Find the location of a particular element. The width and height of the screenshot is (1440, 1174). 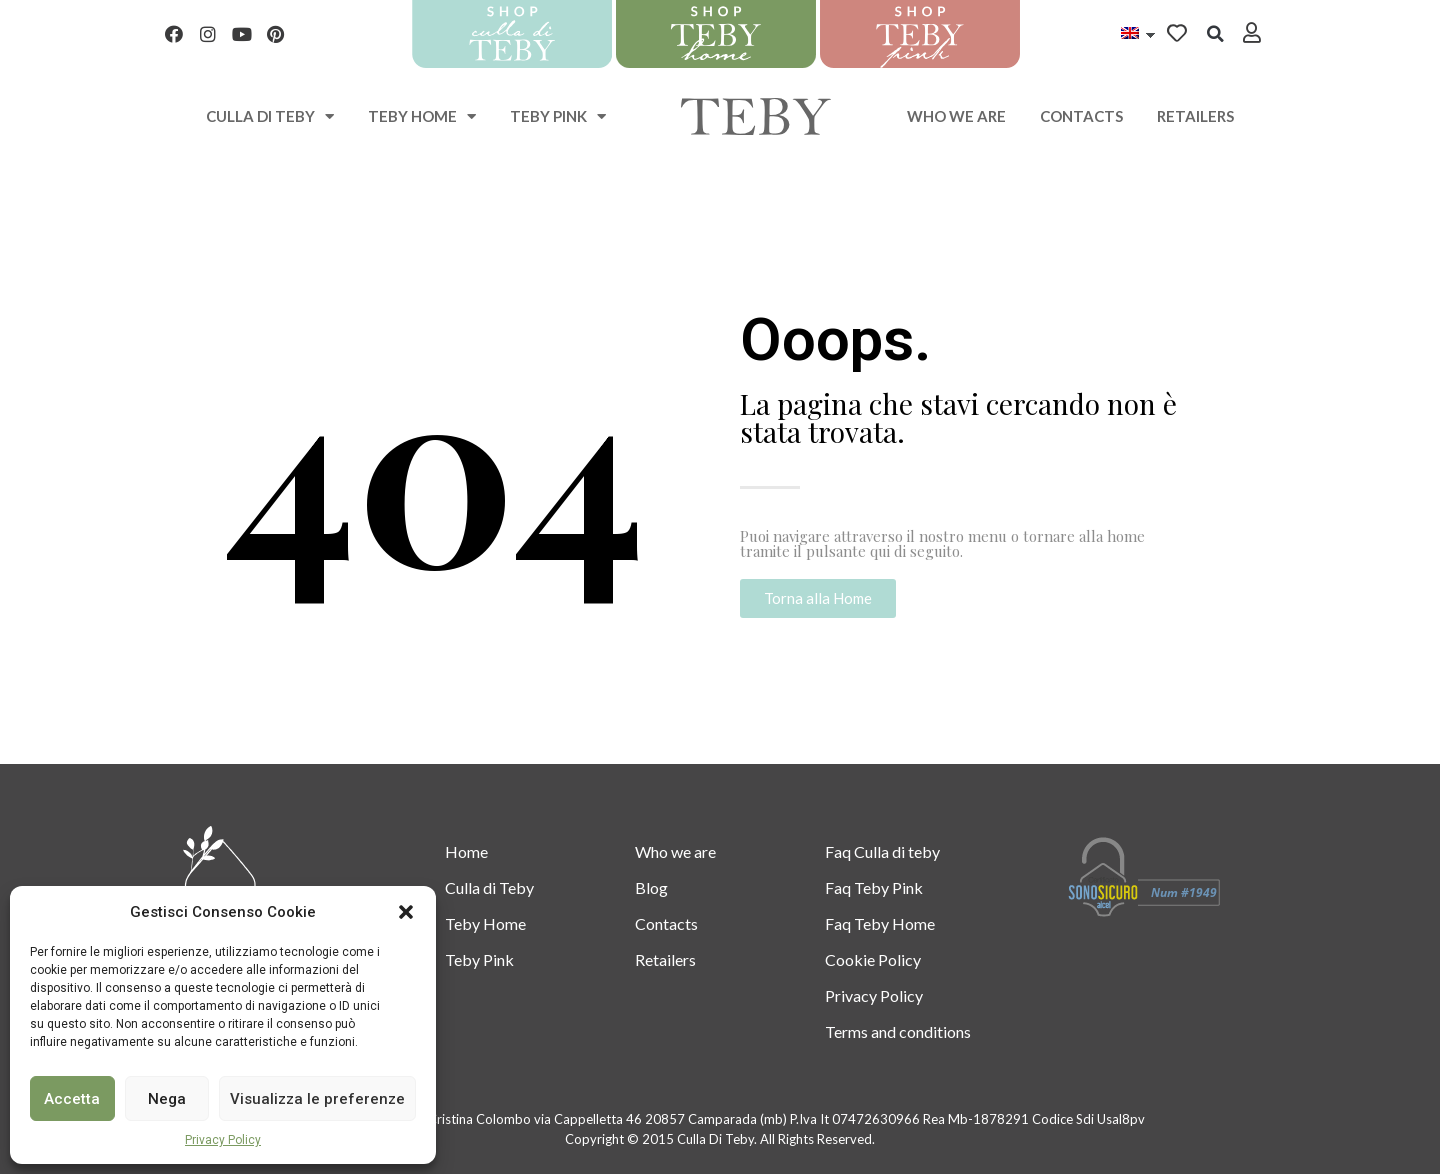

Terms and conditions is located at coordinates (898, 1031).